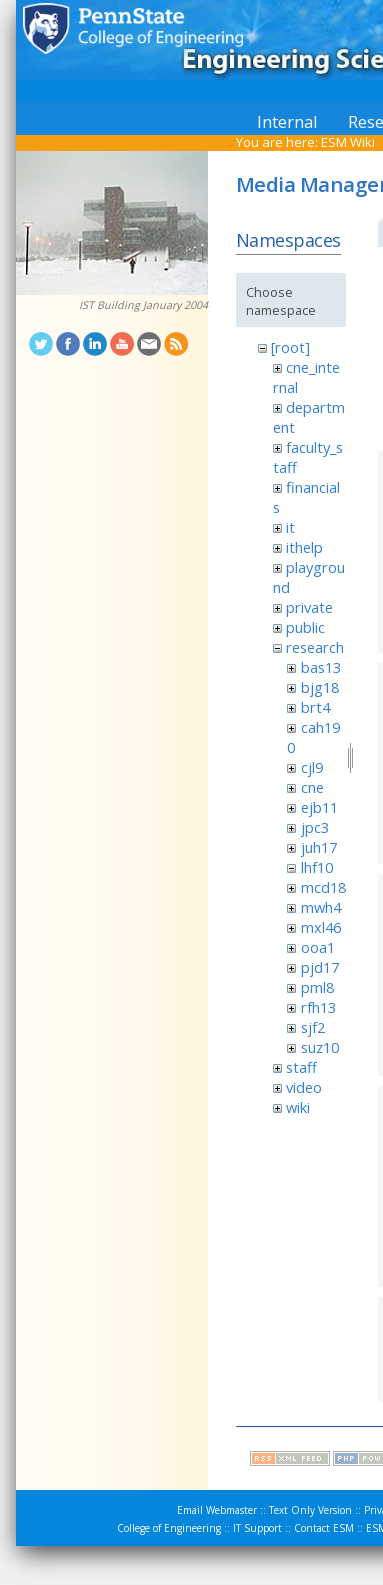  I want to click on pml8, so click(317, 987).